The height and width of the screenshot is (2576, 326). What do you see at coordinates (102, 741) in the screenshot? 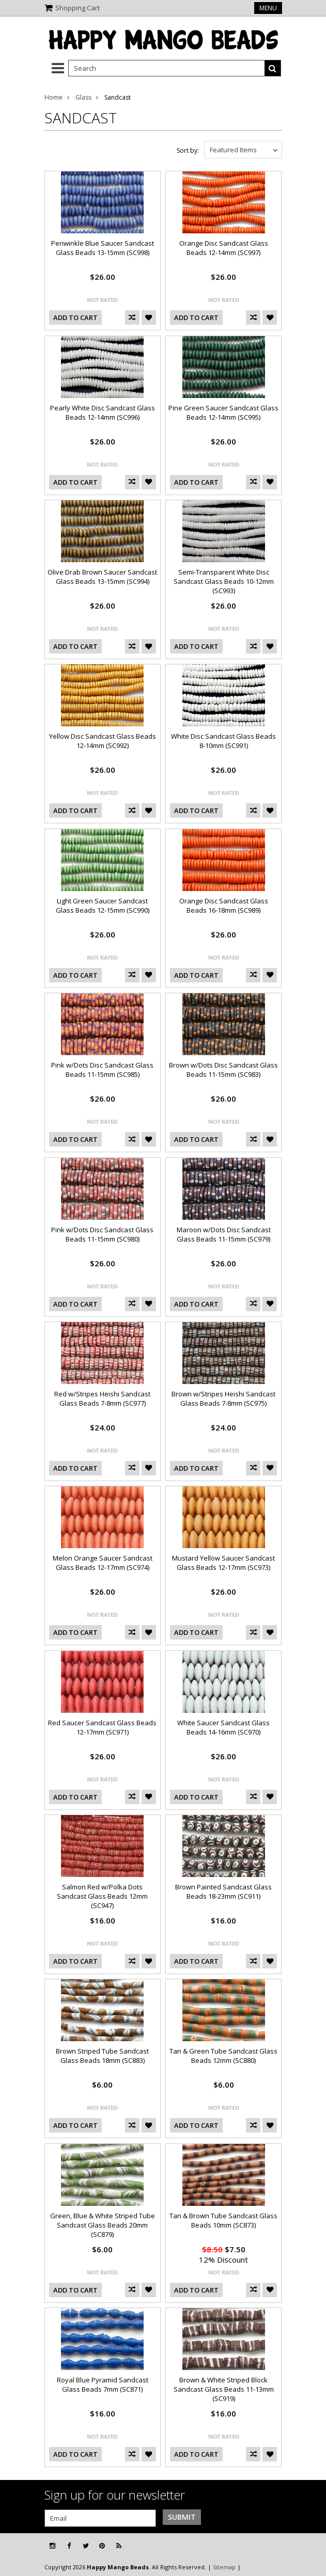
I see `Yellow Disc Sandcast Glass Beads 12-14mm (SC992)` at bounding box center [102, 741].